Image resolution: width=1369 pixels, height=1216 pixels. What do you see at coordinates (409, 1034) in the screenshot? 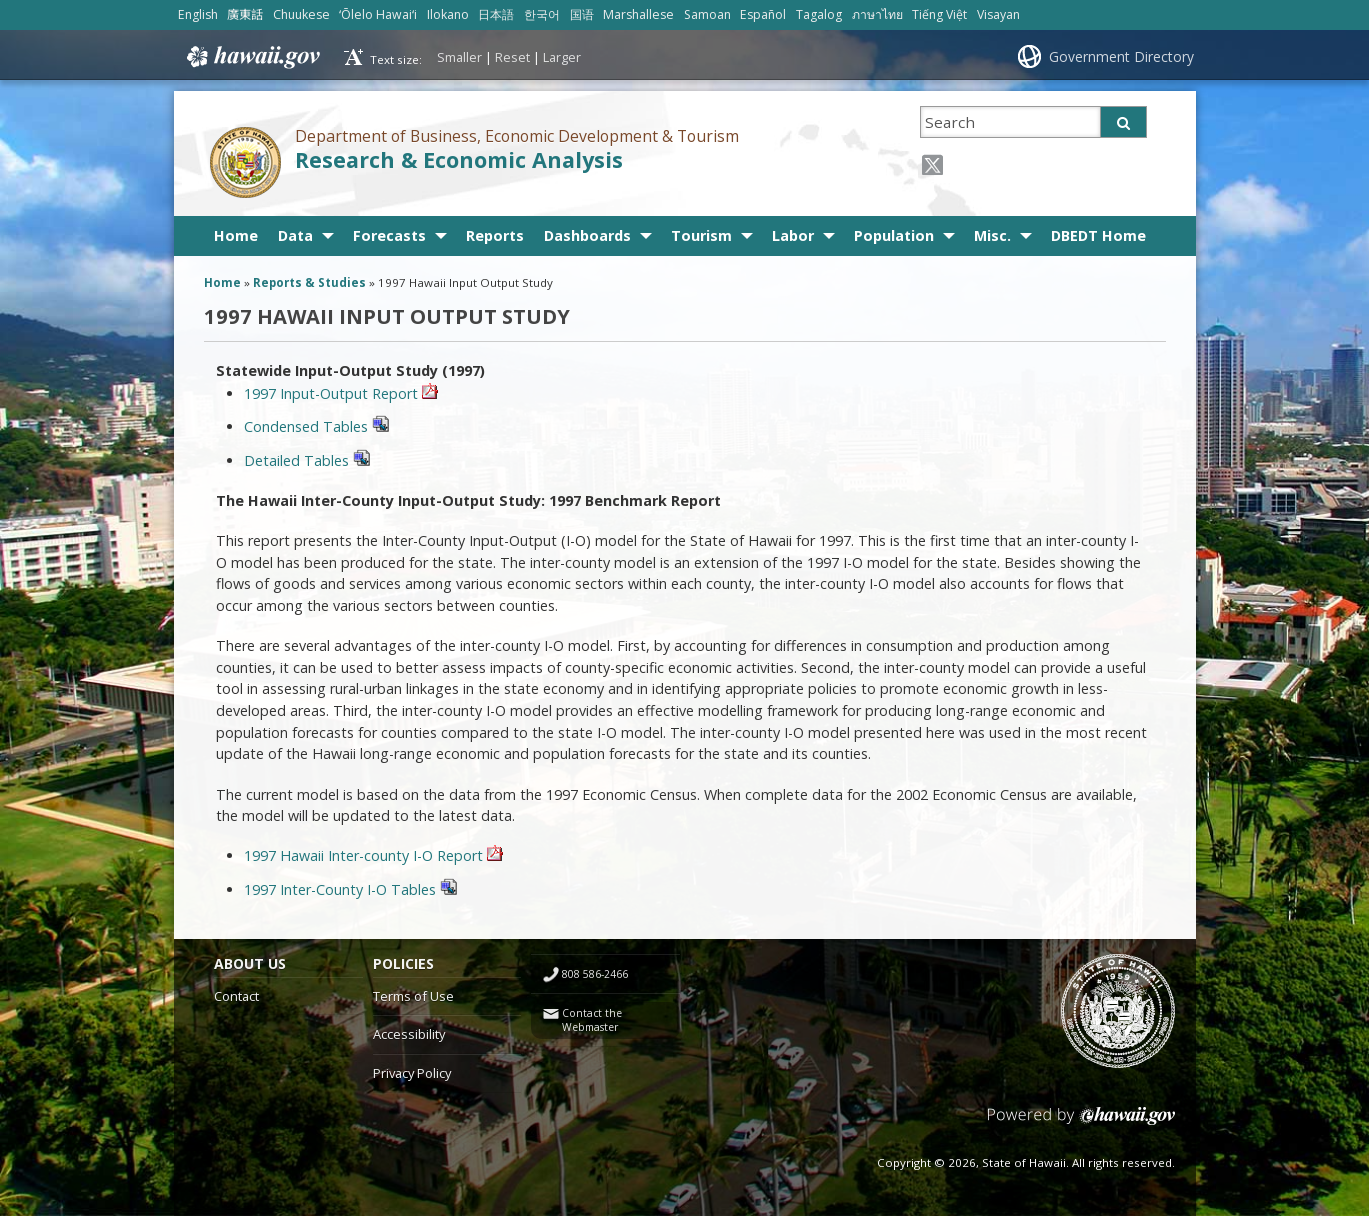
I see `Accessibility` at bounding box center [409, 1034].